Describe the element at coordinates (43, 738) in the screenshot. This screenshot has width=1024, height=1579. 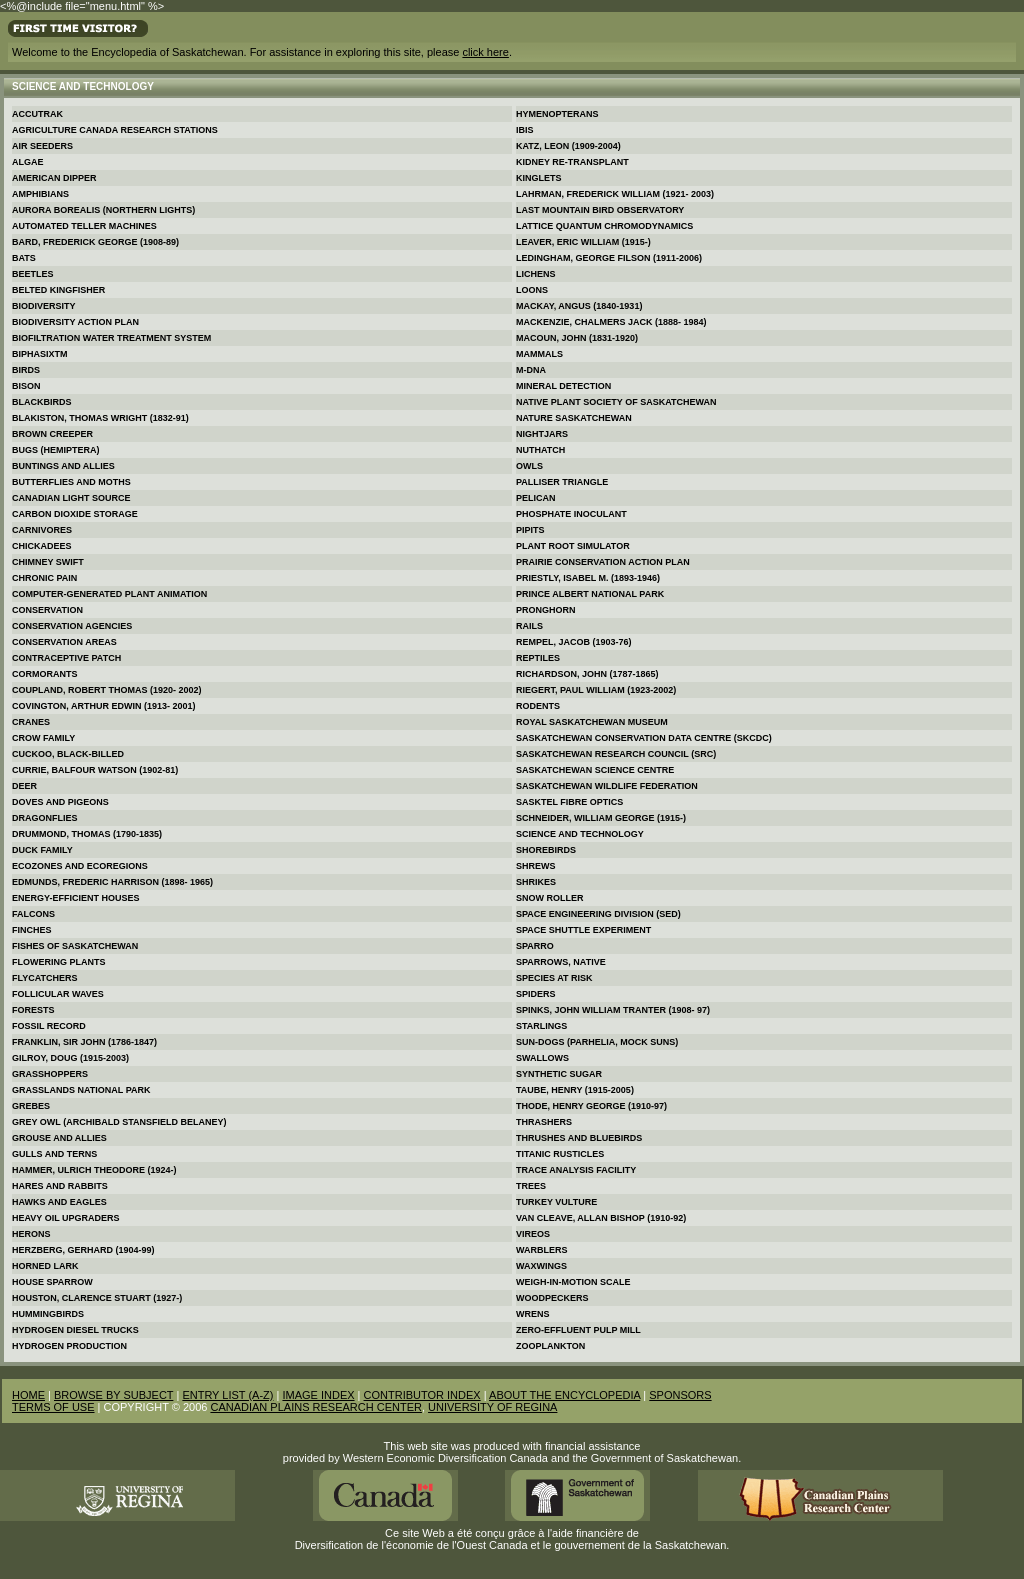
I see `Crow Family` at that location.